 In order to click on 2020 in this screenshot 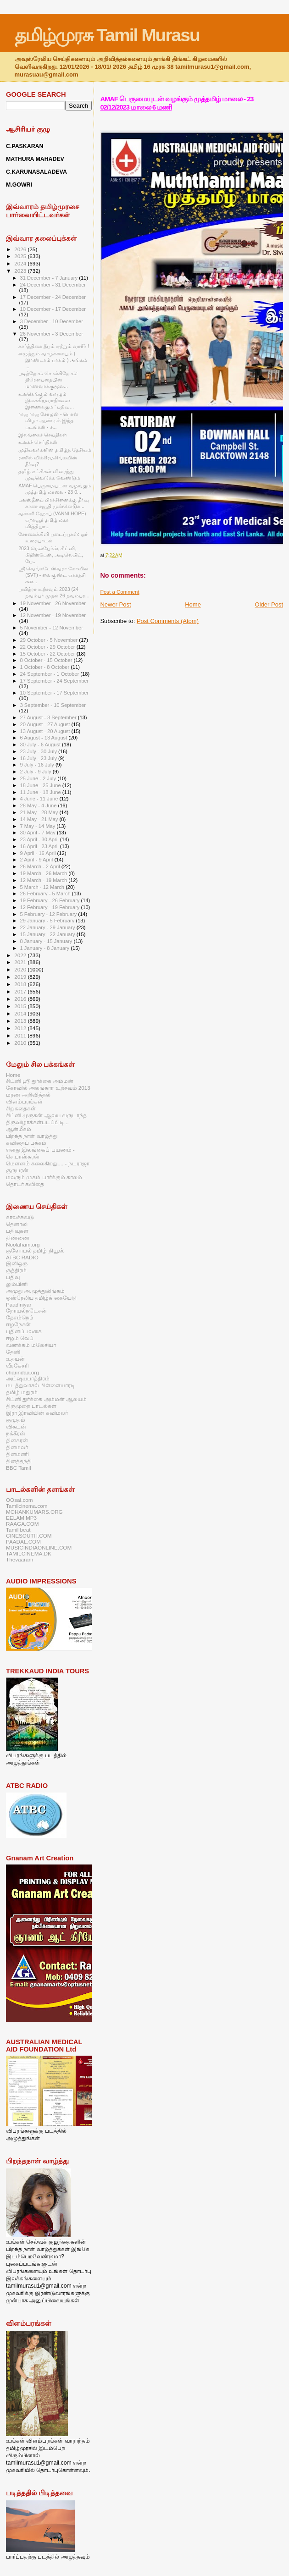, I will do `click(21, 969)`.